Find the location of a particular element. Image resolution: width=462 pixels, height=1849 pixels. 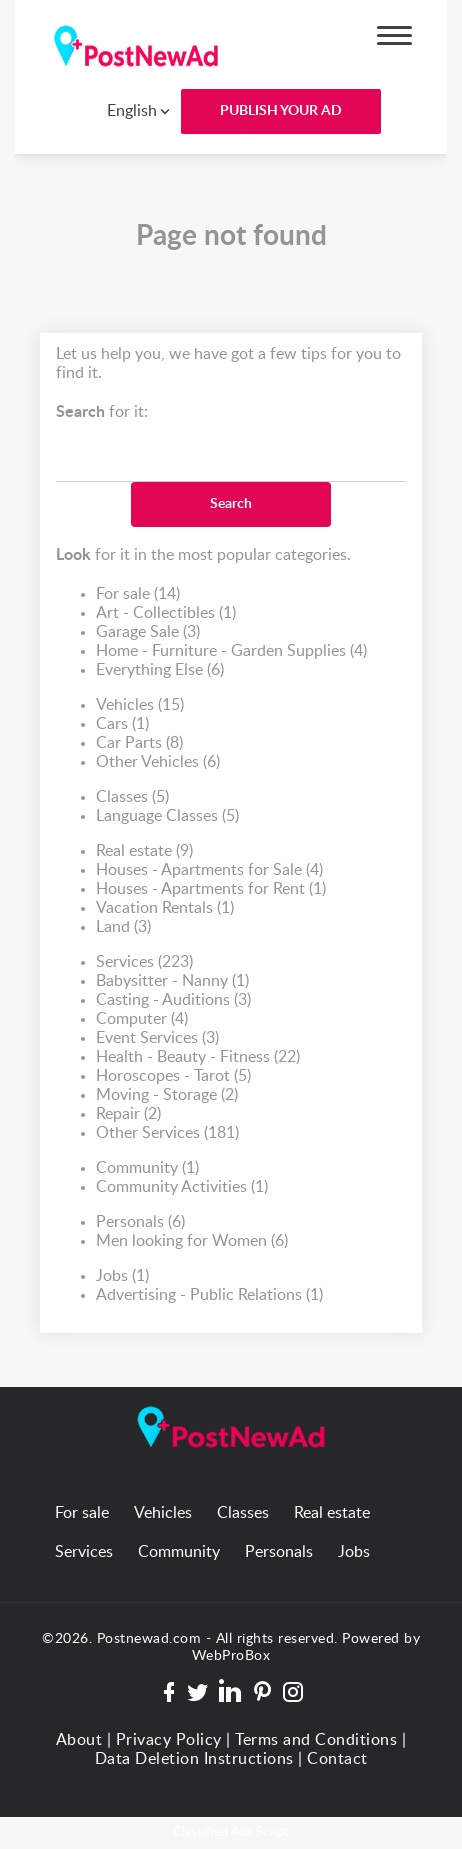

Data Deletion Instructions is located at coordinates (194, 1759).